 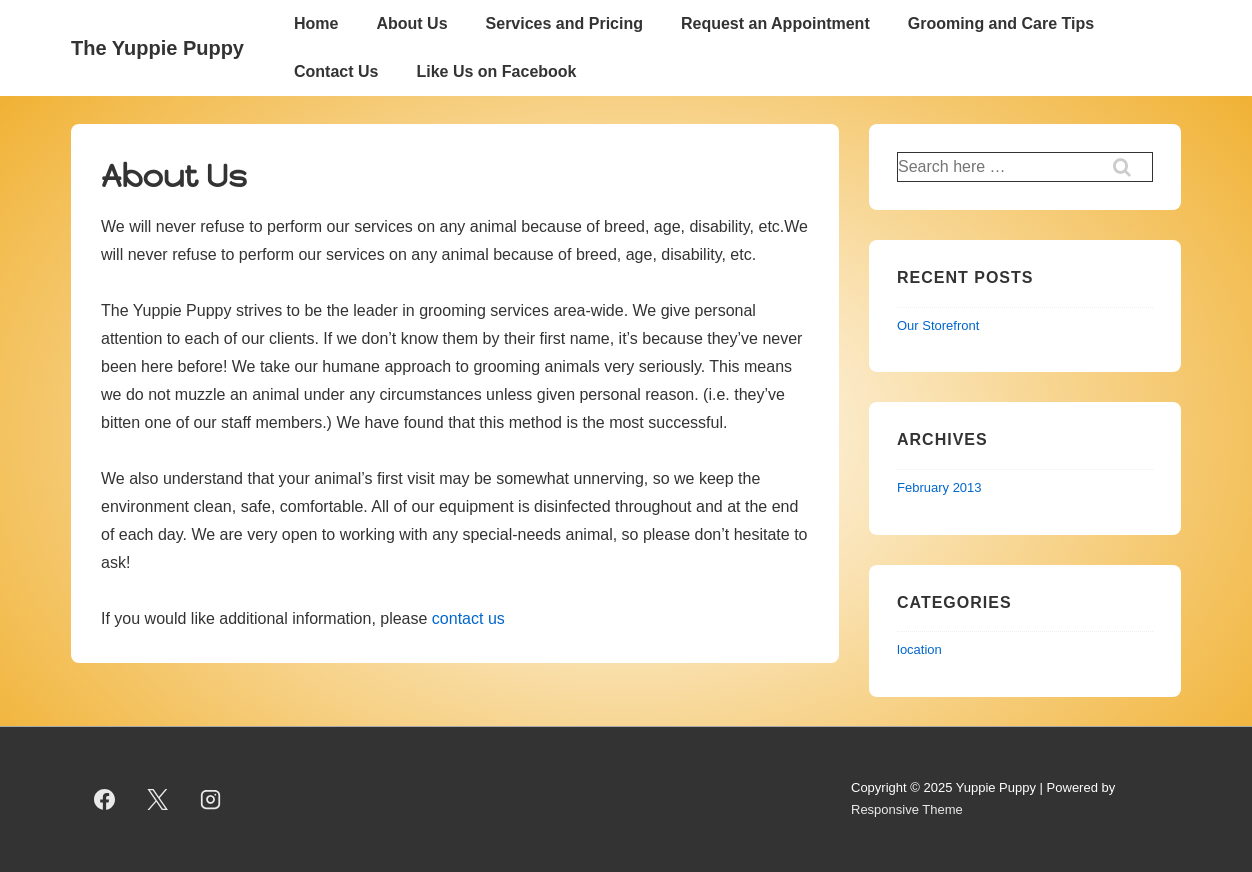 I want to click on location, so click(x=919, y=649).